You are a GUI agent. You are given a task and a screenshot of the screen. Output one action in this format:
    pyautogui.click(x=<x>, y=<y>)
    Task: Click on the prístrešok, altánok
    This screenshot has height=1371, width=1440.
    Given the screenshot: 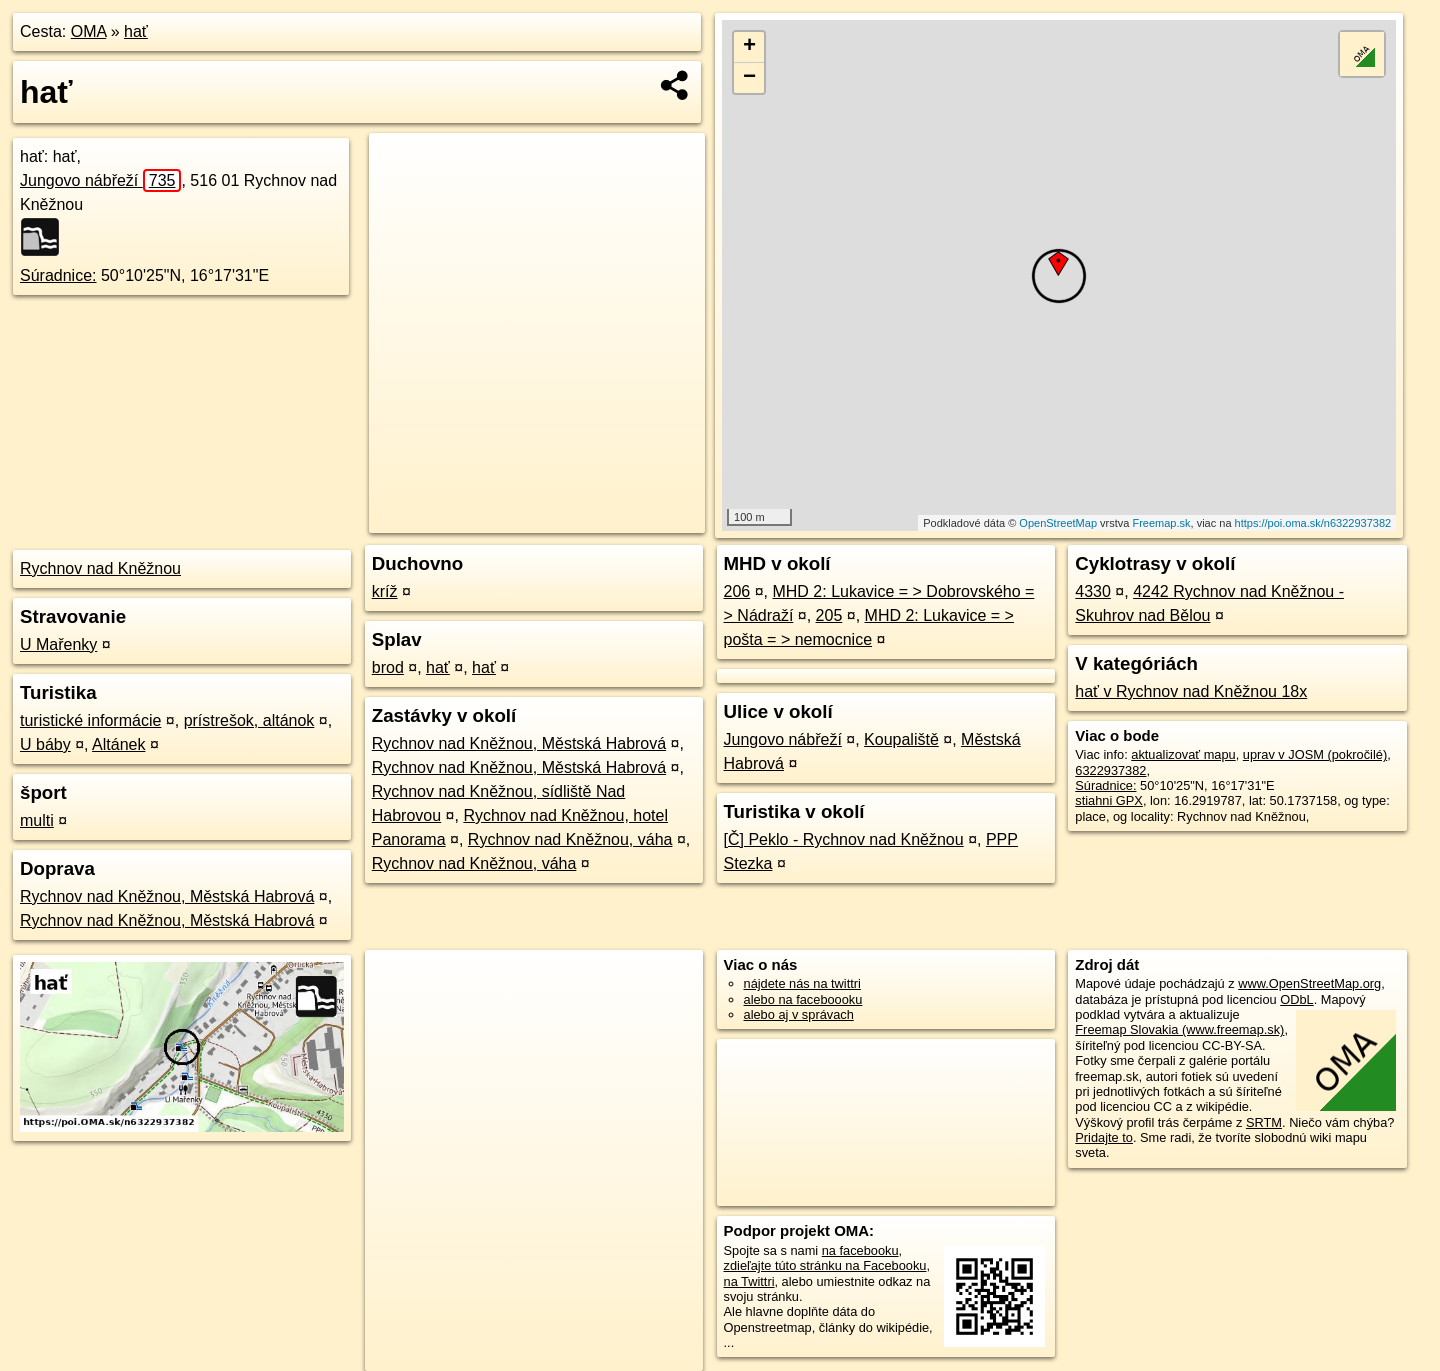 What is the action you would take?
    pyautogui.click(x=249, y=720)
    